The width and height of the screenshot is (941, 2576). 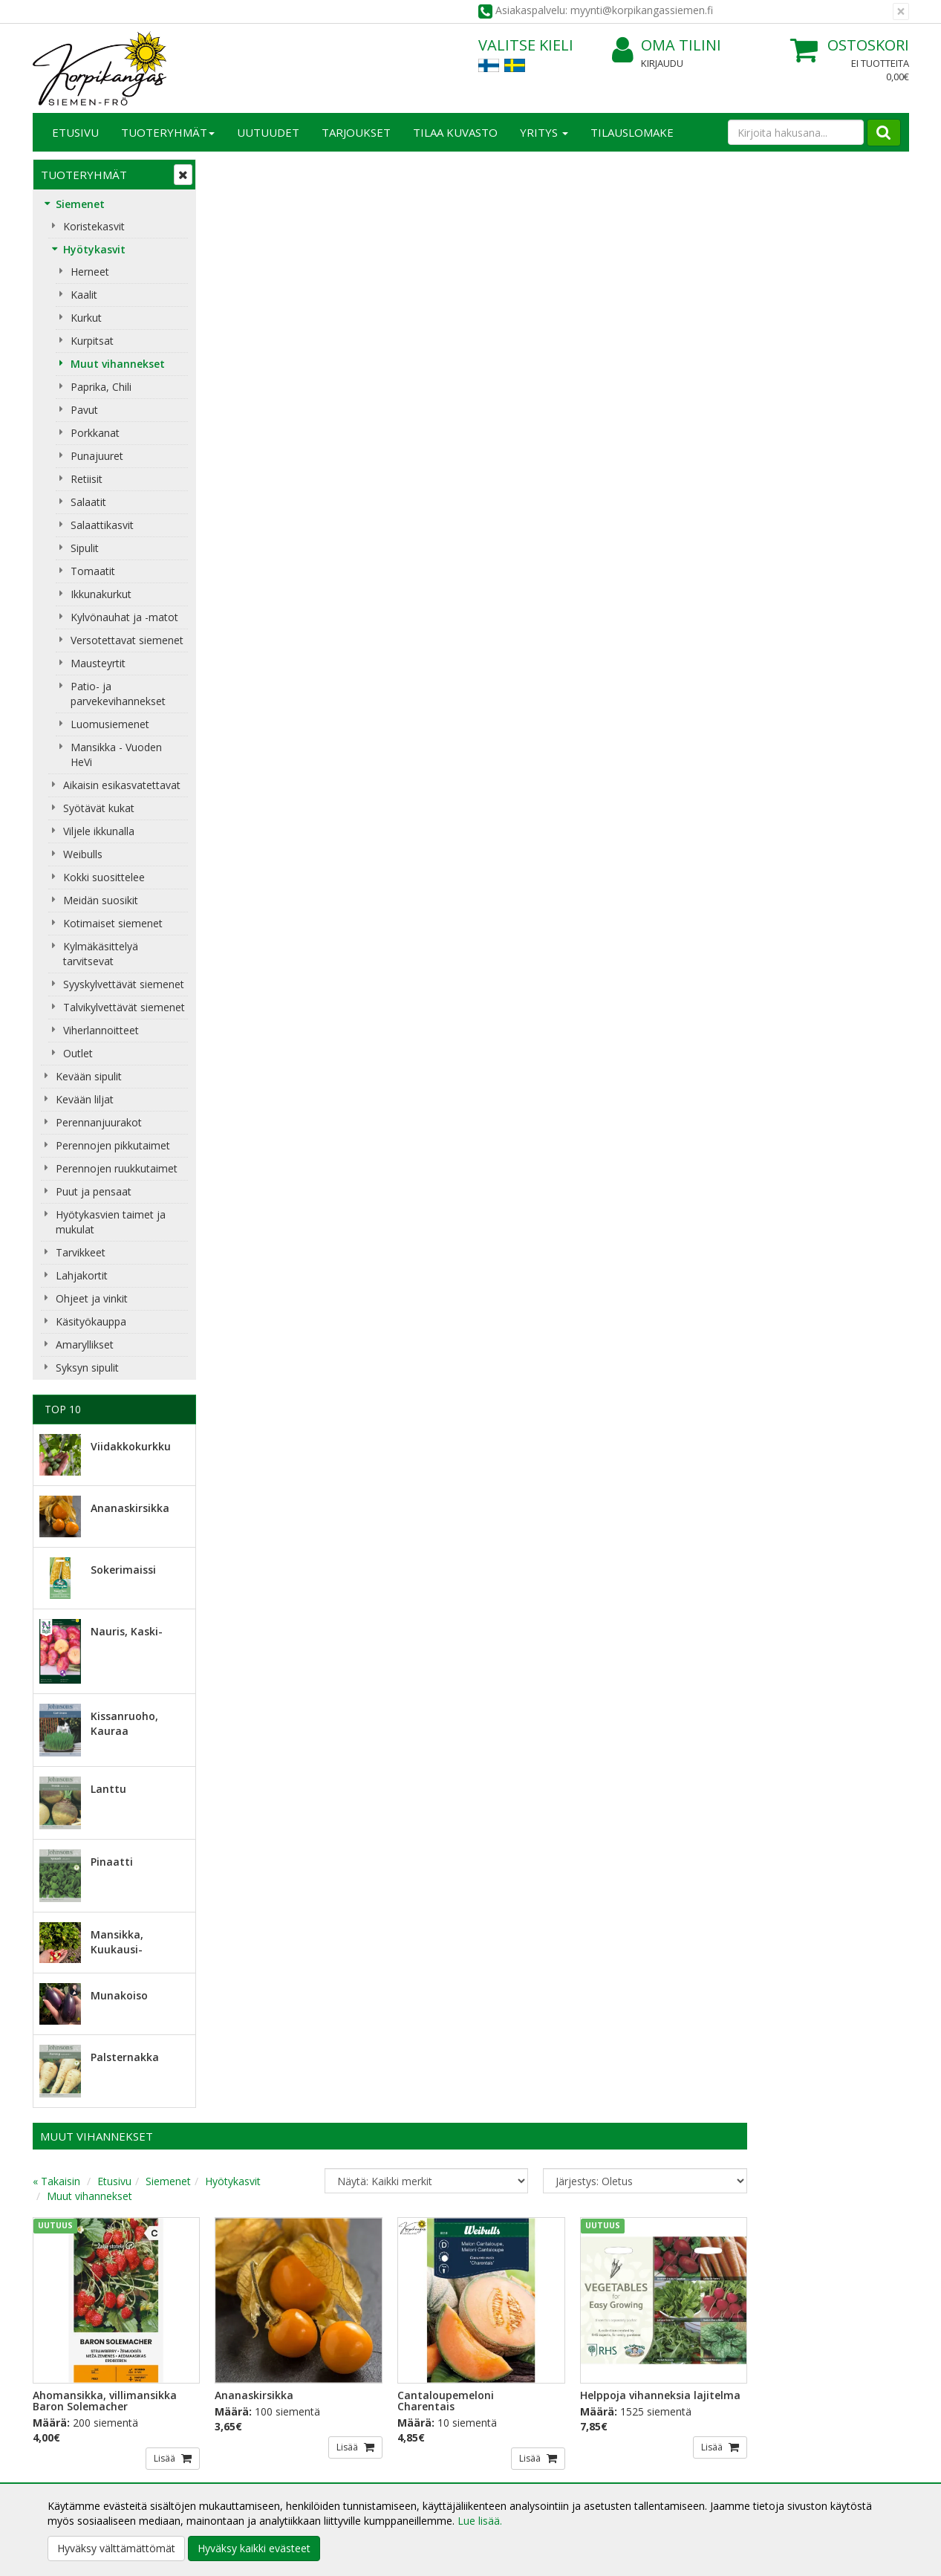 What do you see at coordinates (84, 410) in the screenshot?
I see `Pavut` at bounding box center [84, 410].